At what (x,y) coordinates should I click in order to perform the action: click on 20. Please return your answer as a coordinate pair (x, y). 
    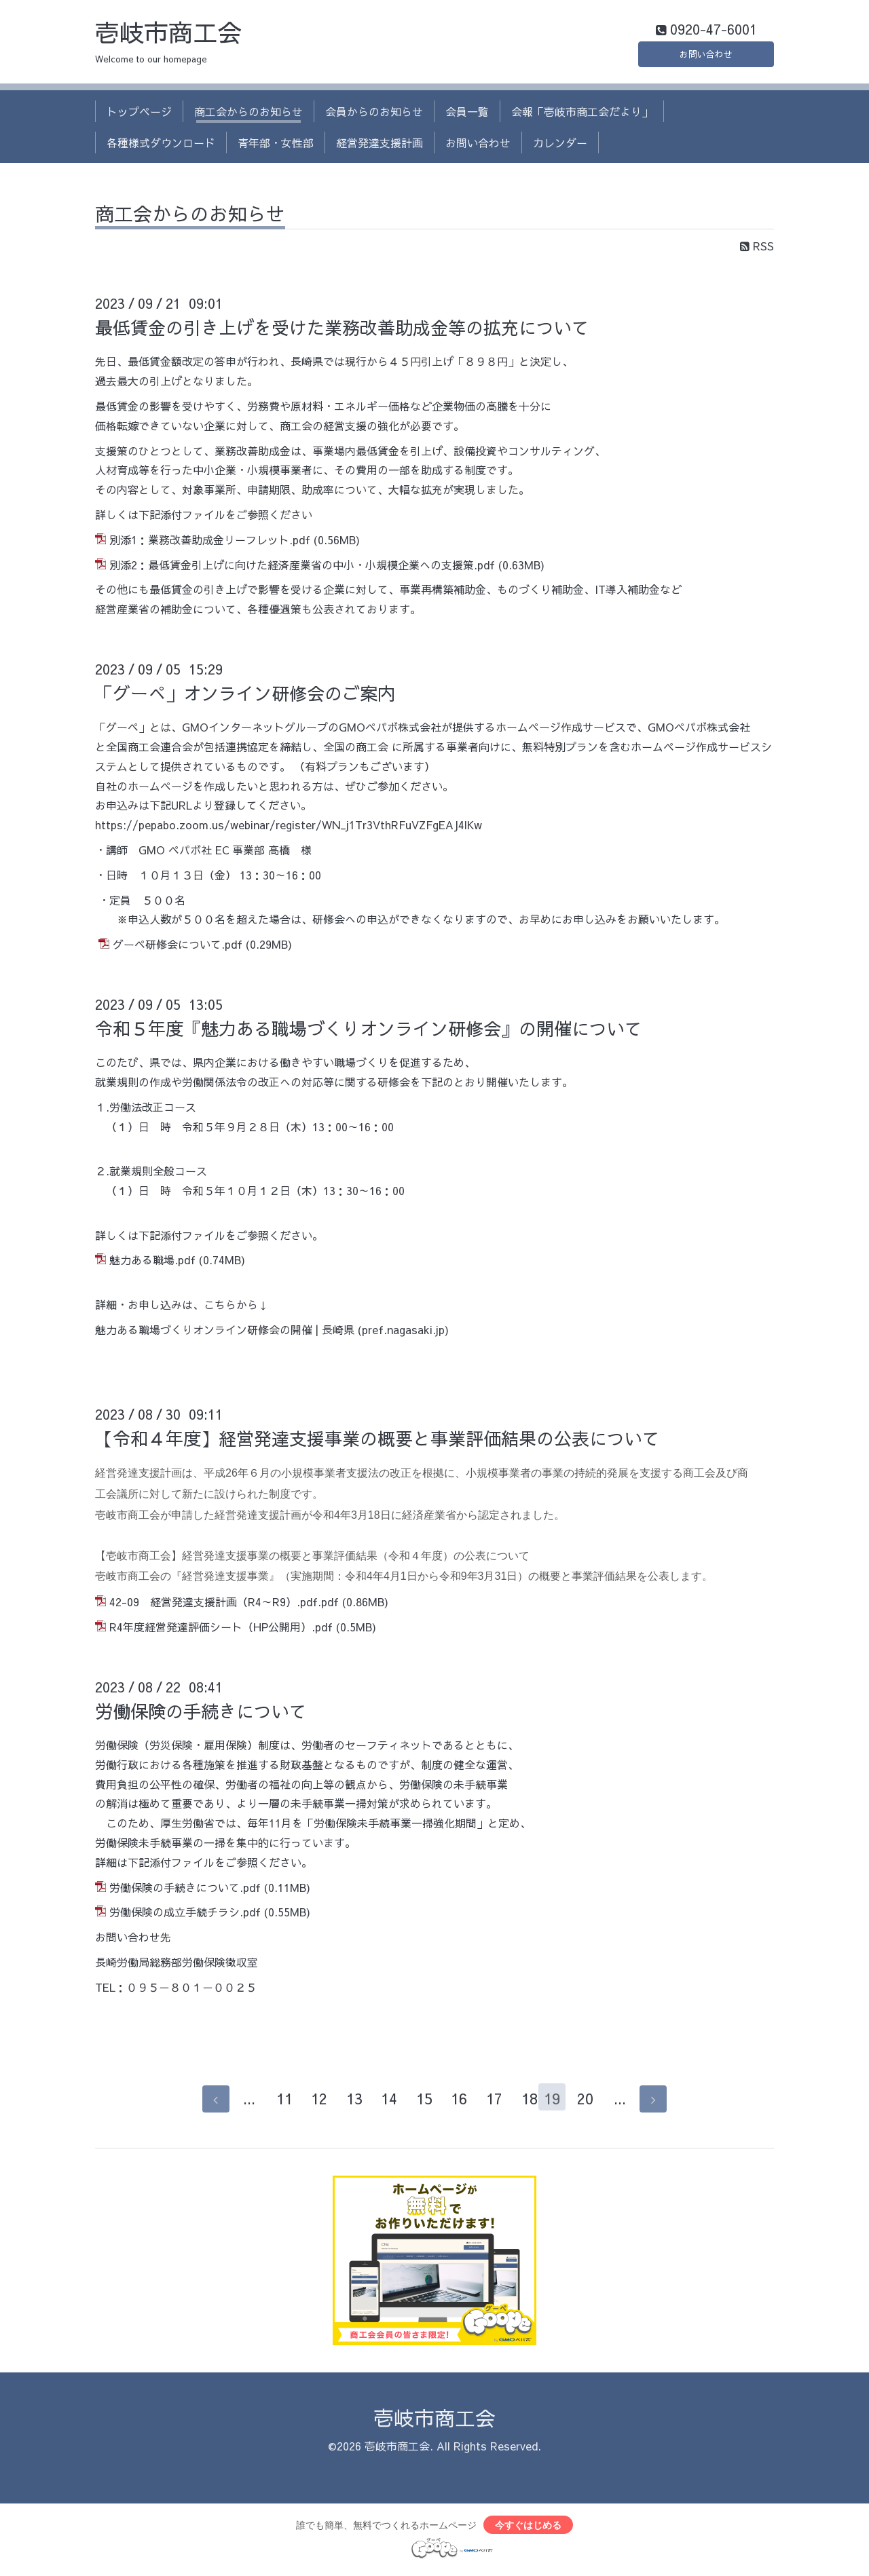
    Looking at the image, I should click on (592, 2101).